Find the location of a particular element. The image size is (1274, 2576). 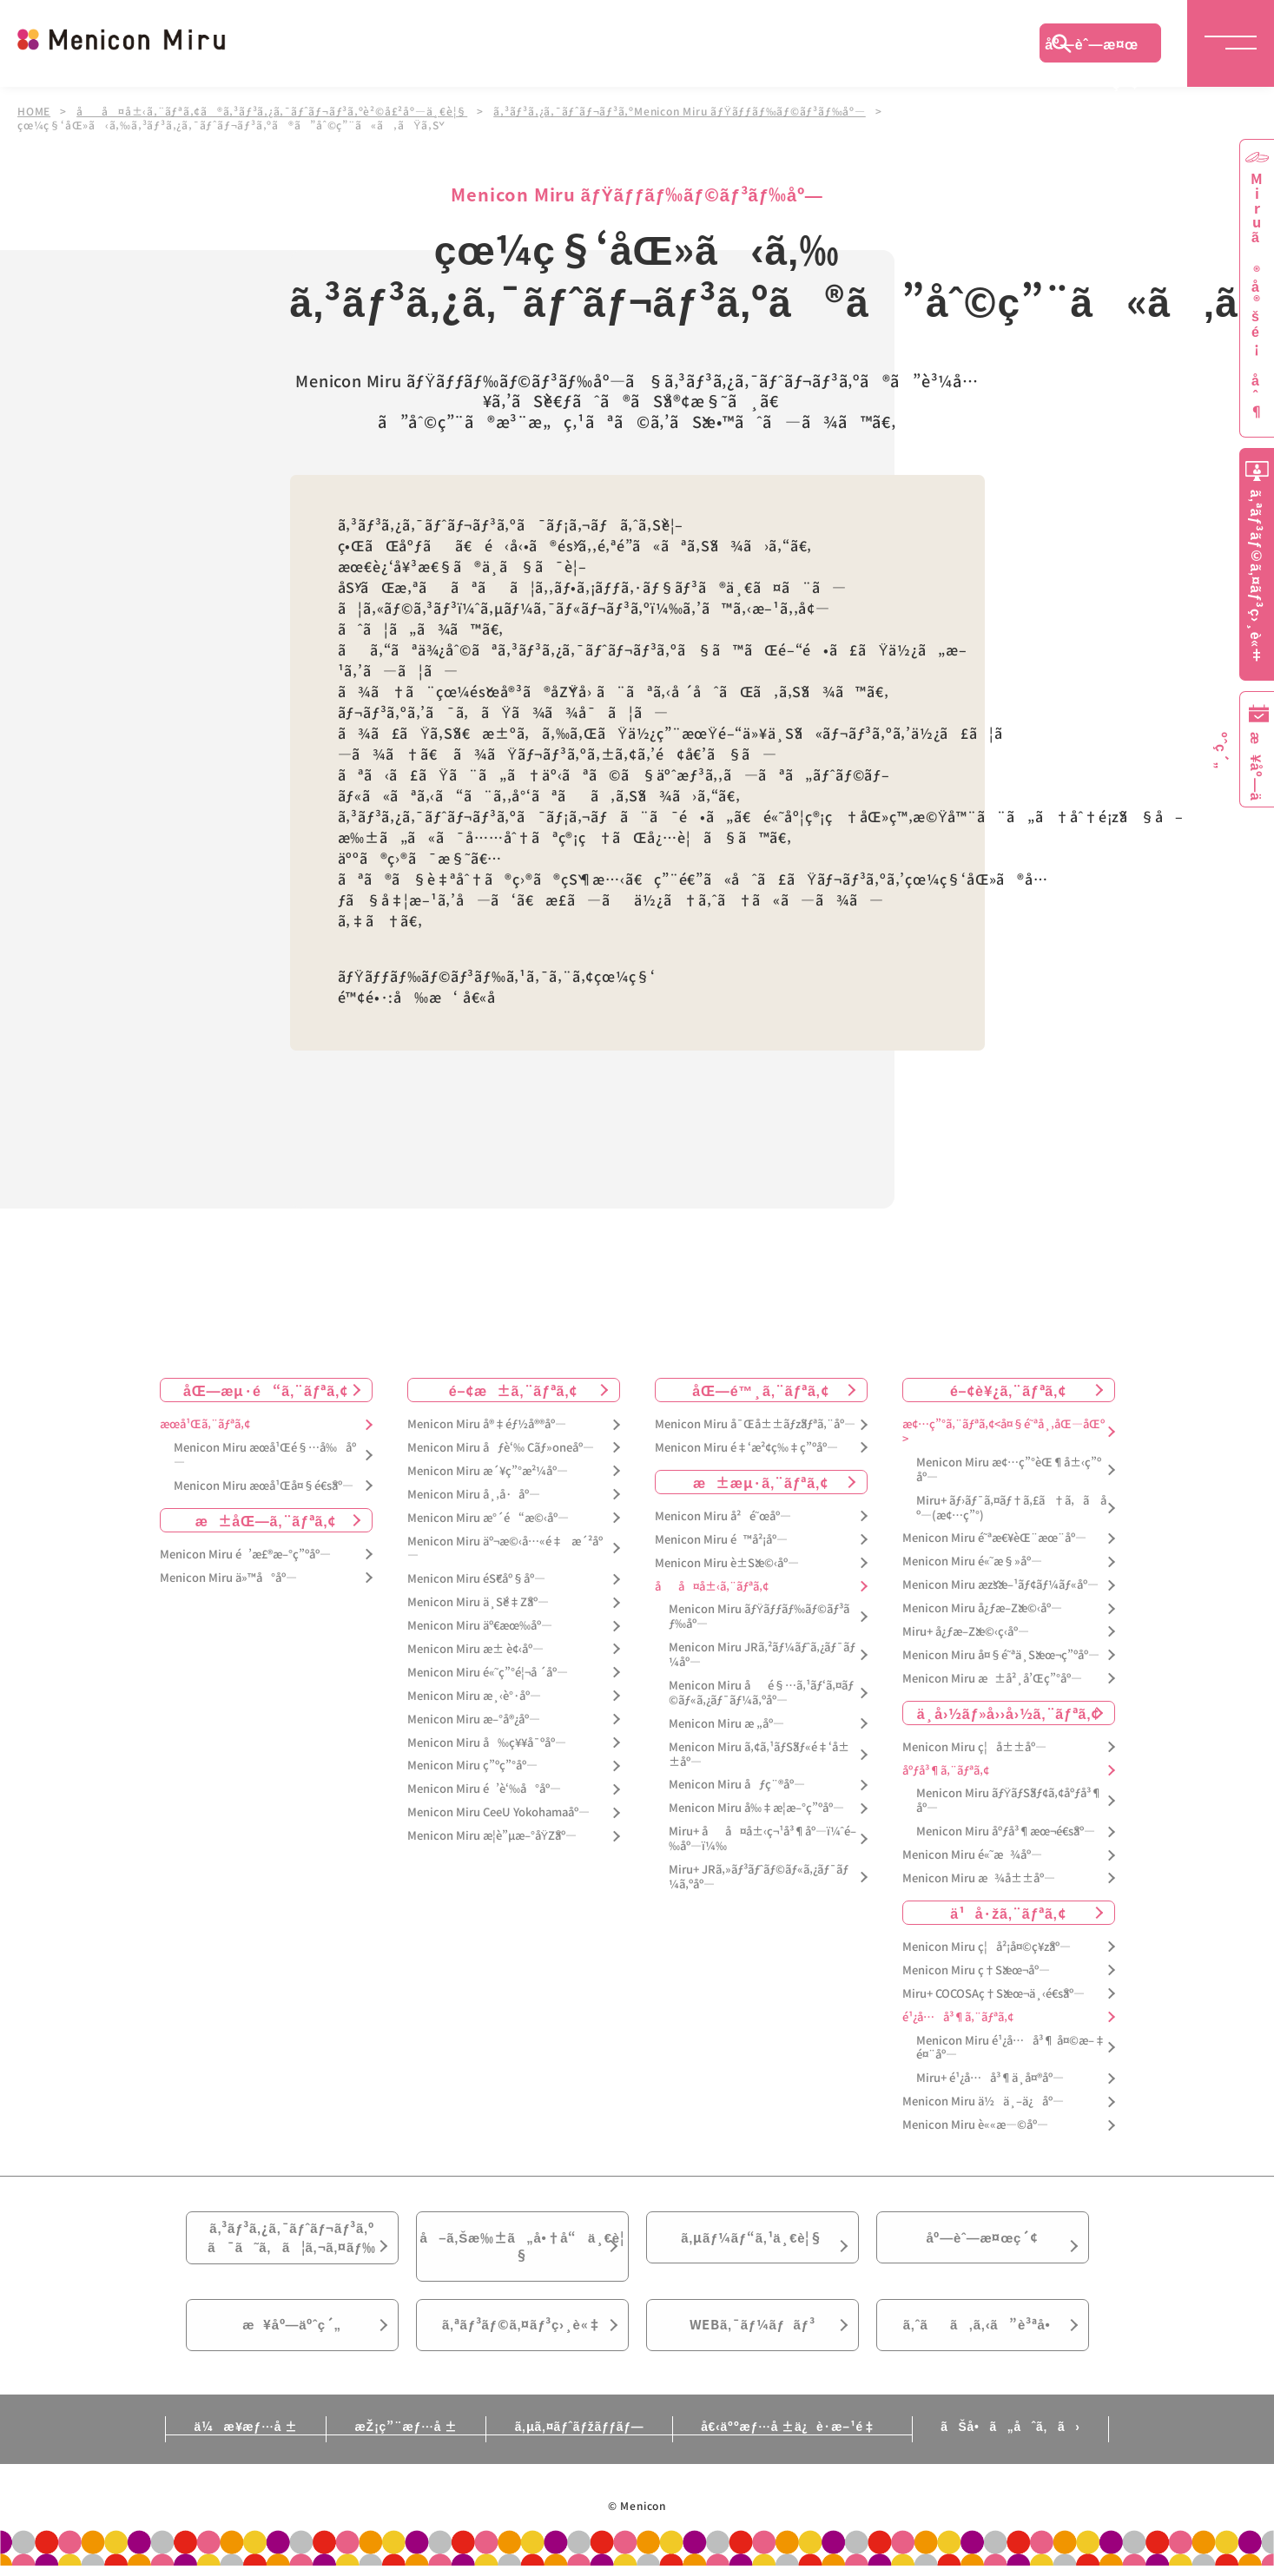

Miru+ åå¤å±‹ç¬¹å³¶åº—ï¼ˆé–‰åº—ï¼‰ is located at coordinates (762, 1839).